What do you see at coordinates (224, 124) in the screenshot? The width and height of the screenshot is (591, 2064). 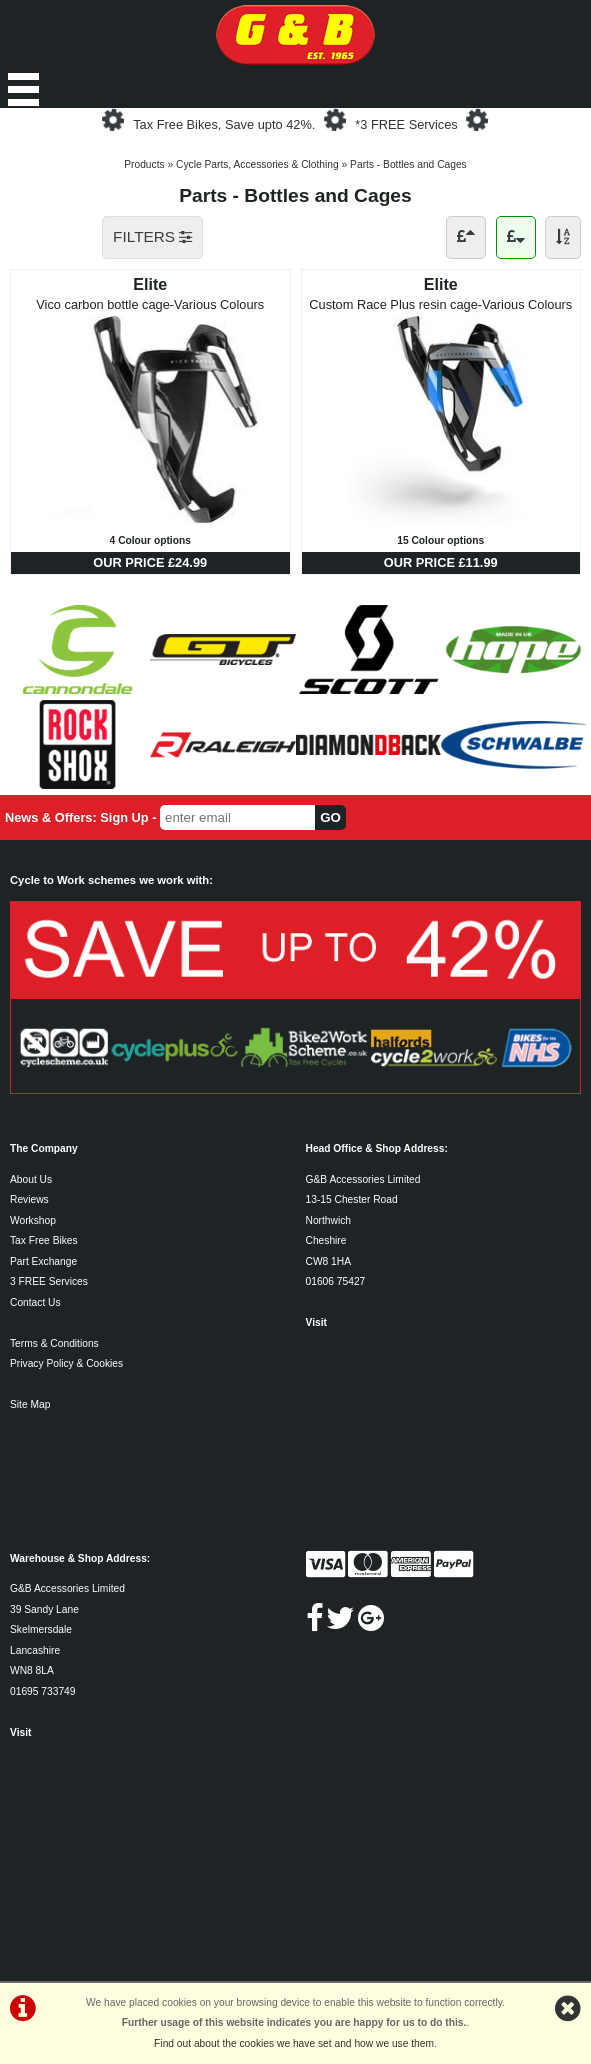 I see `Tax Free Bikes, Save upto 42%.` at bounding box center [224, 124].